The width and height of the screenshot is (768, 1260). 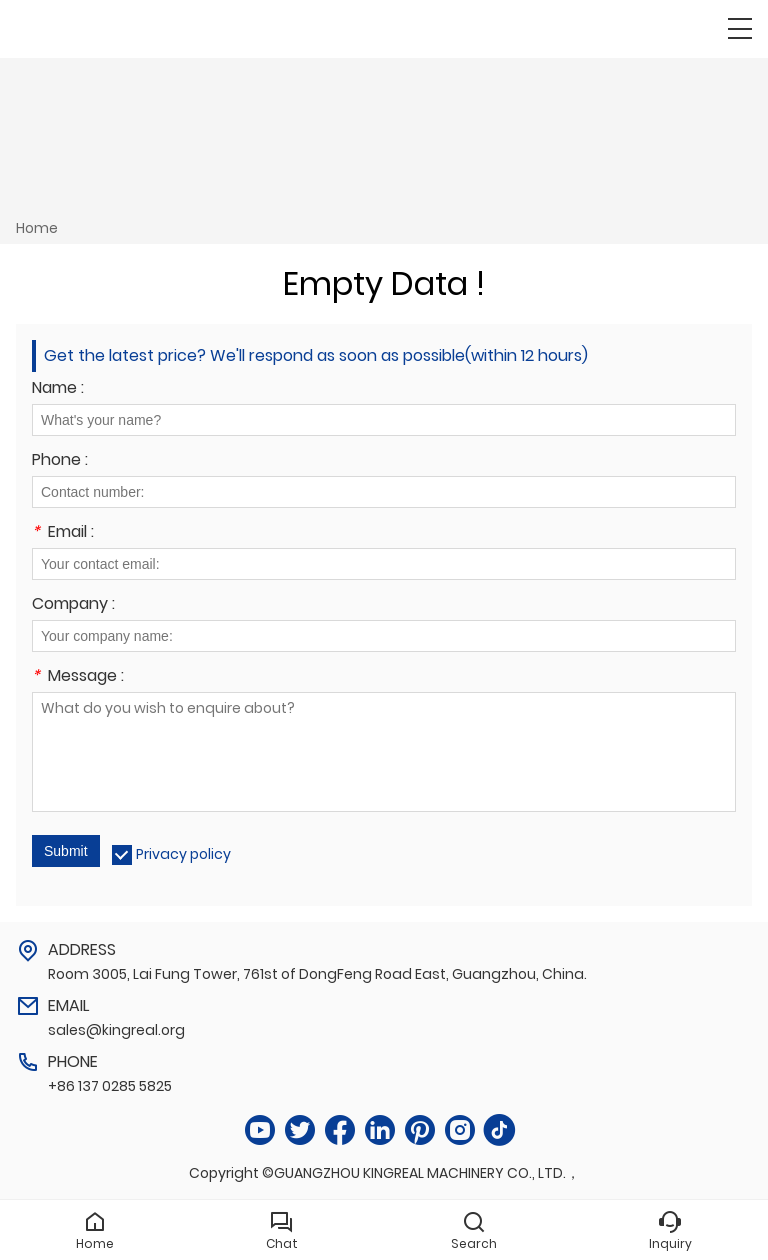 What do you see at coordinates (37, 228) in the screenshot?
I see `Home` at bounding box center [37, 228].